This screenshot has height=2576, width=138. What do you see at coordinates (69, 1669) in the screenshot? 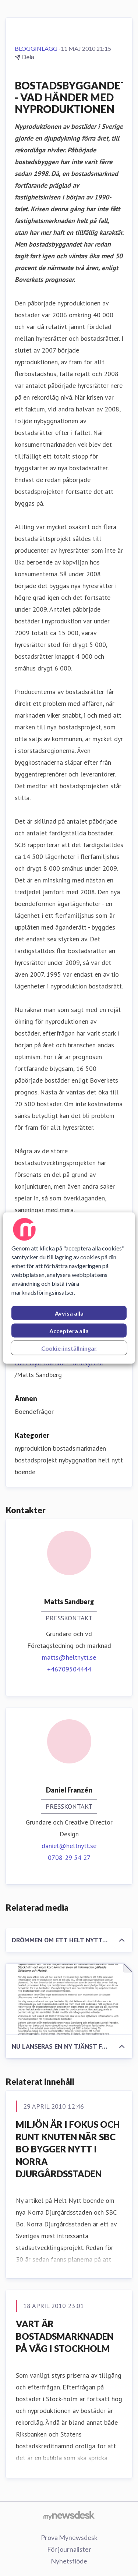
I see `+46709504444` at bounding box center [69, 1669].